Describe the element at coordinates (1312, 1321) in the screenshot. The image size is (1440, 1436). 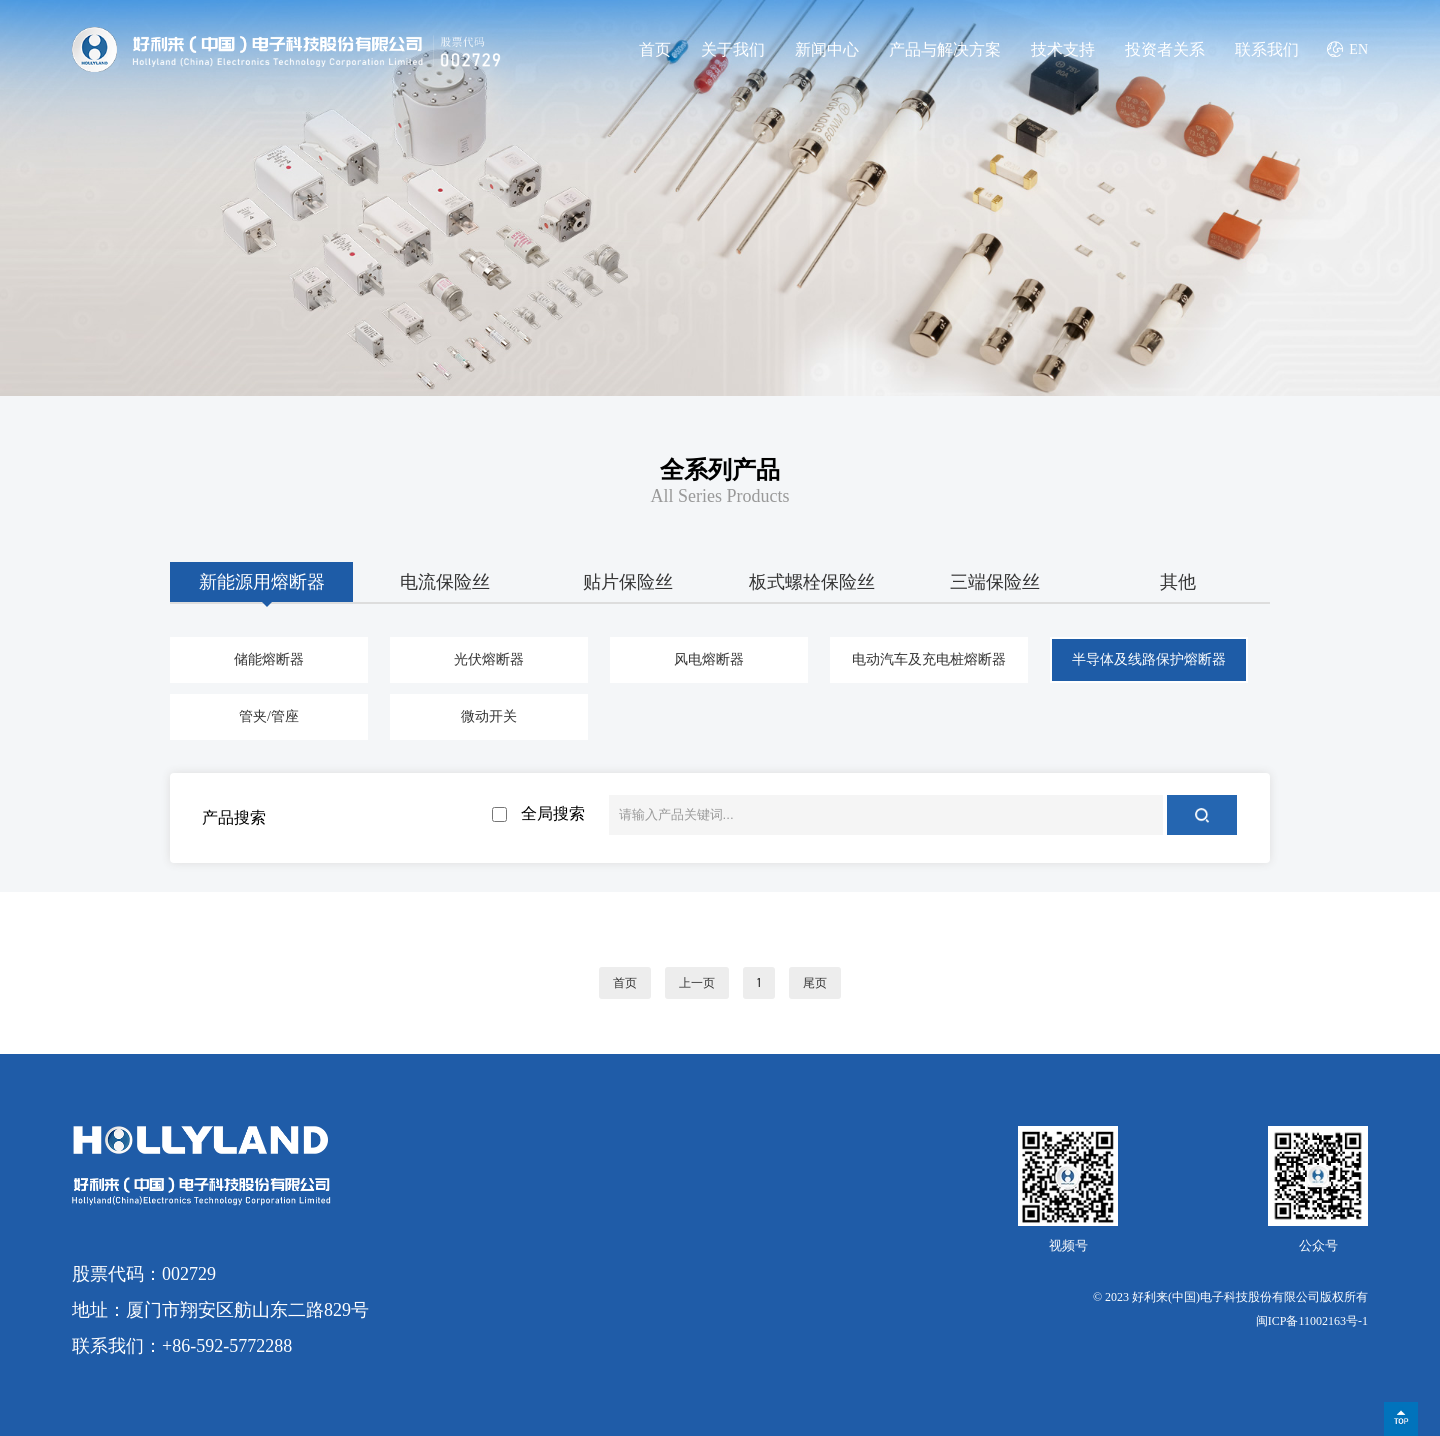
I see `闽ICP备11002163号-1` at that location.